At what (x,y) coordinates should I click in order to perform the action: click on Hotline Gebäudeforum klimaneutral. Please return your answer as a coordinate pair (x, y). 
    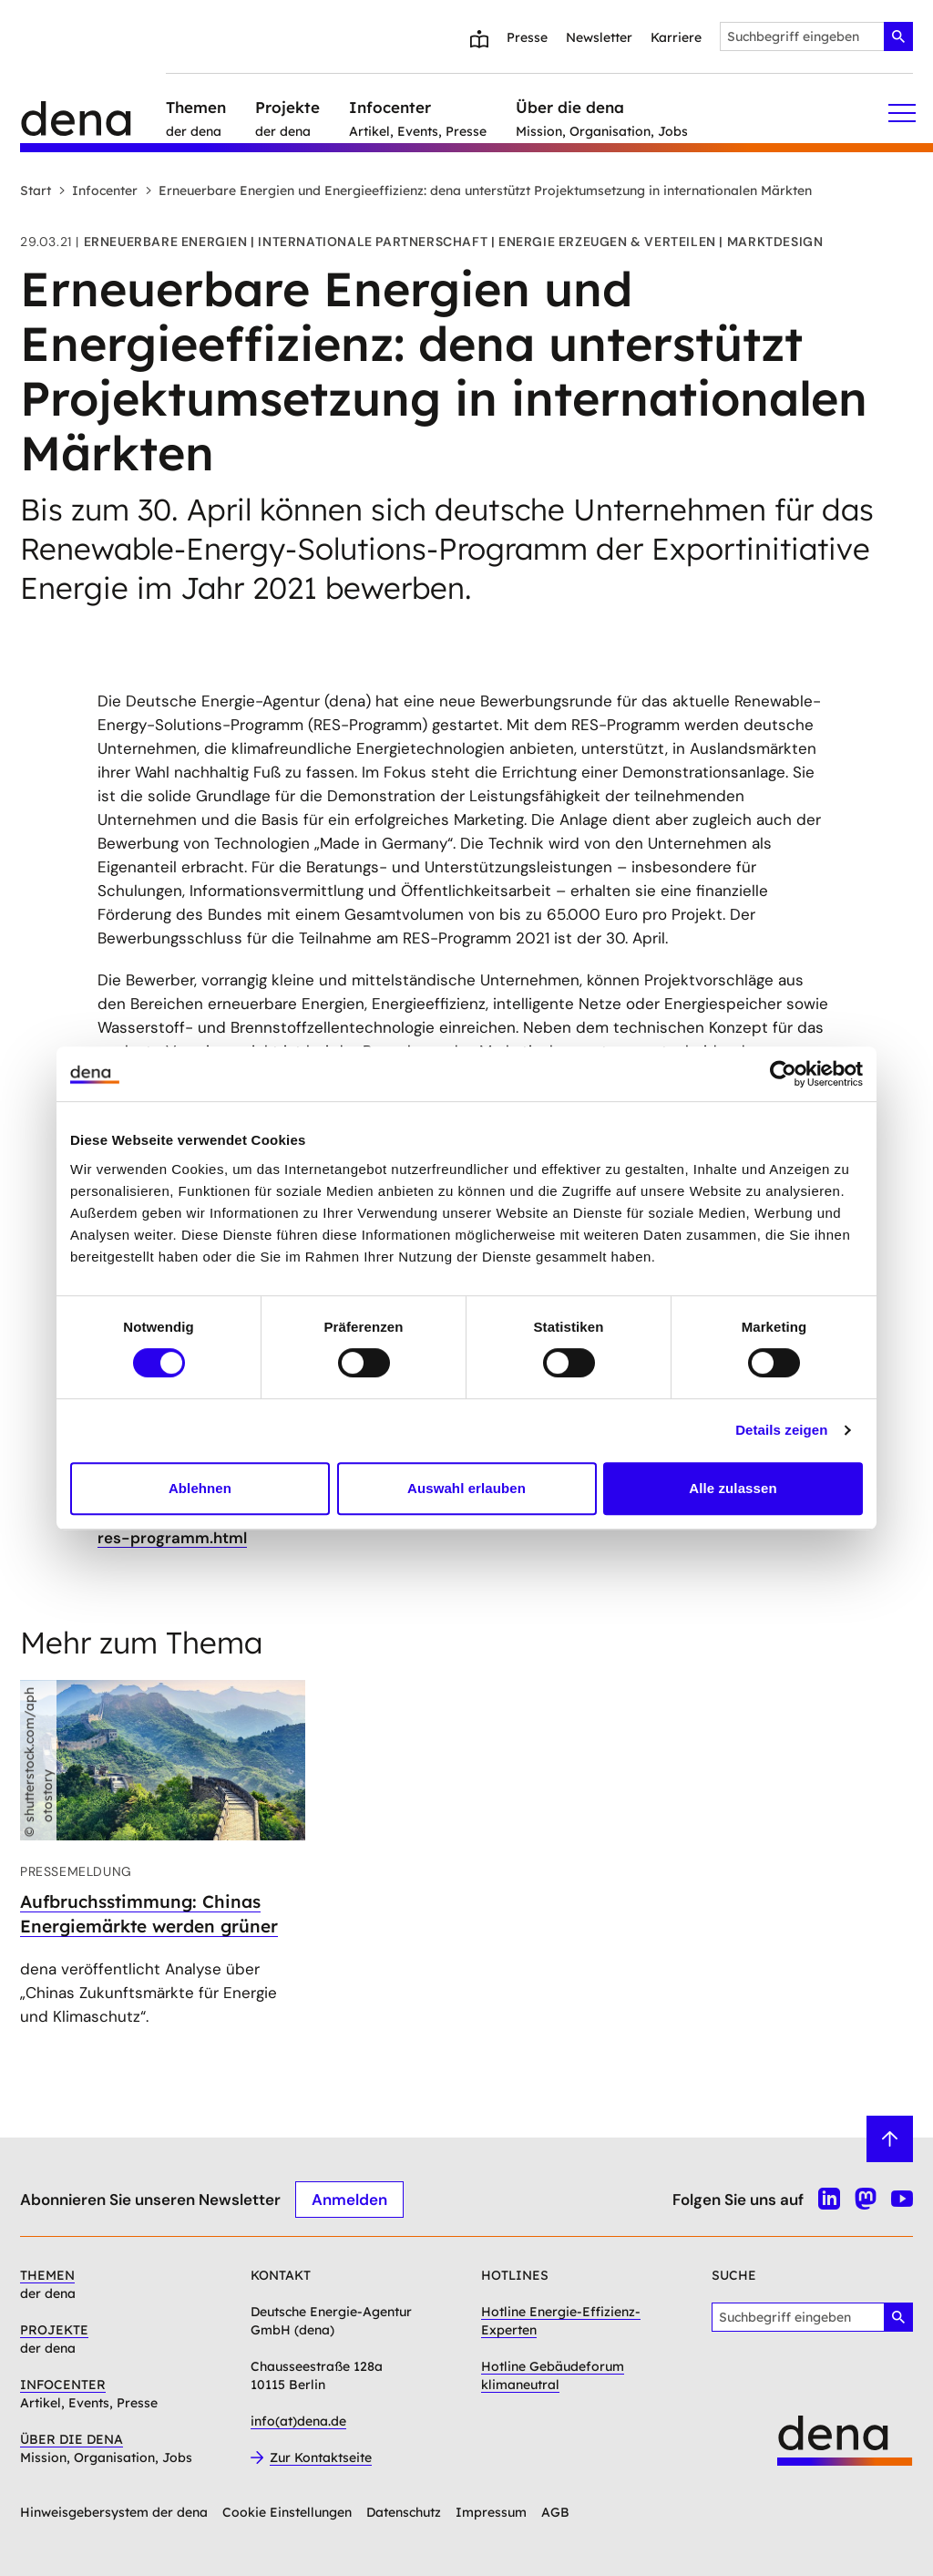
    Looking at the image, I should click on (552, 2375).